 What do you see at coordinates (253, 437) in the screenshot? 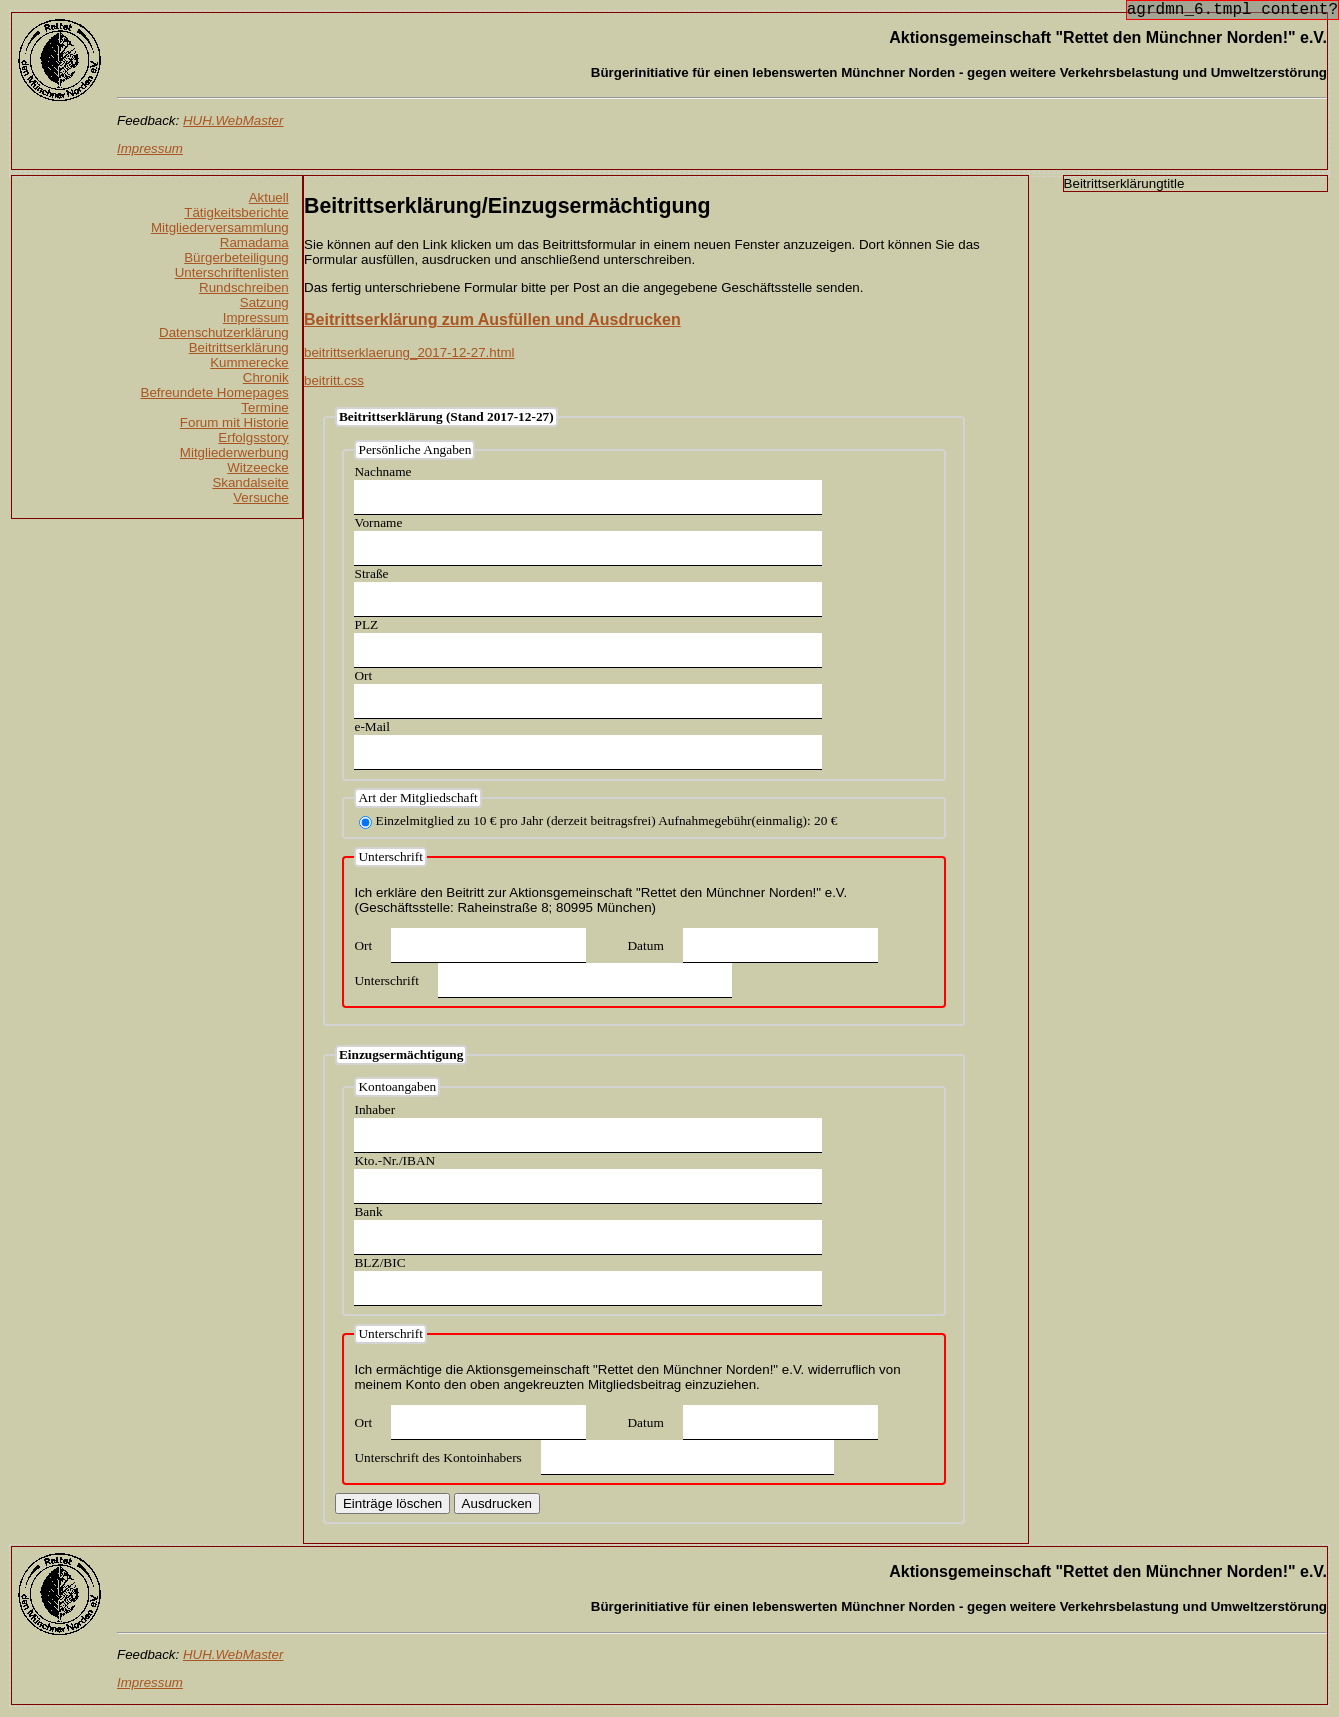
I see `Erfolgsstory` at bounding box center [253, 437].